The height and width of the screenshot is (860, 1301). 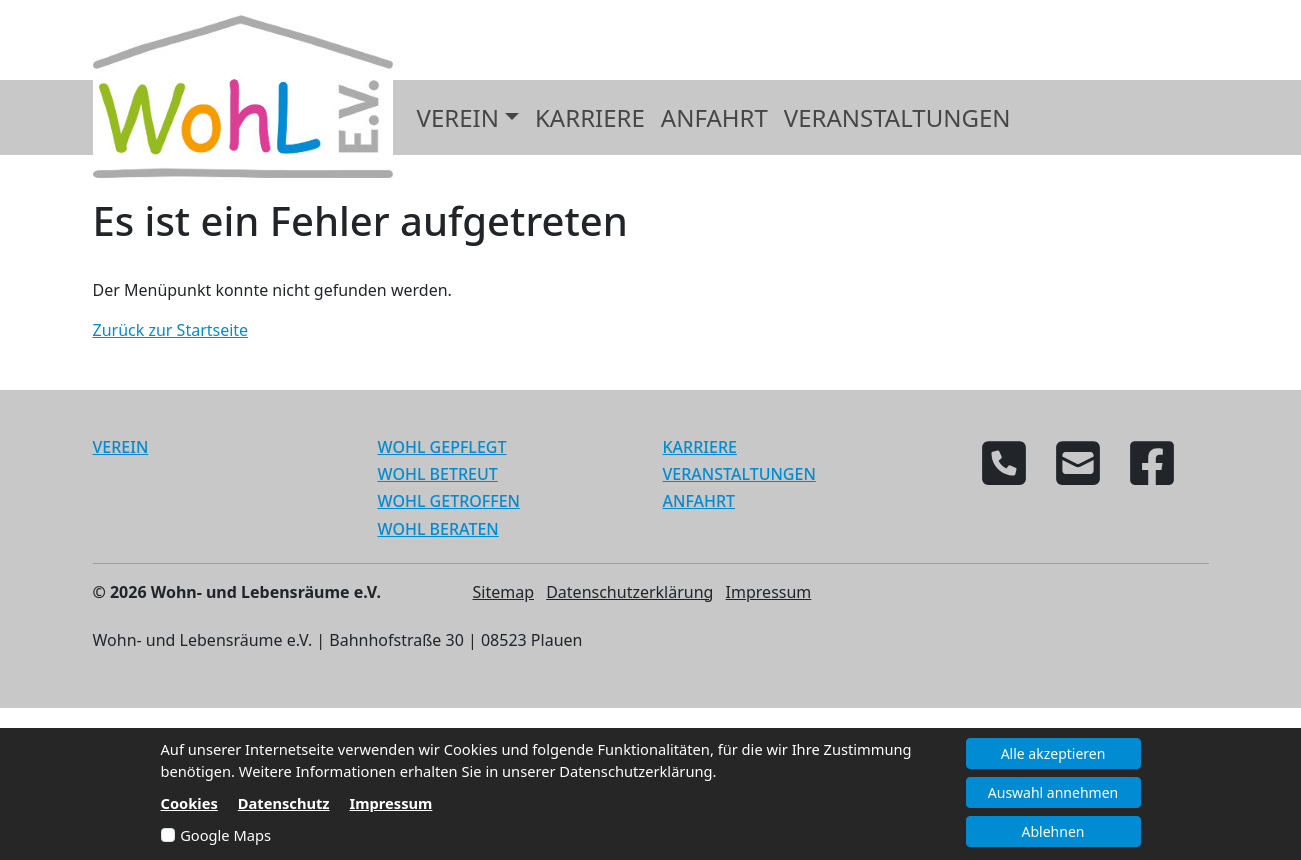 I want to click on Cookies, so click(x=189, y=803).